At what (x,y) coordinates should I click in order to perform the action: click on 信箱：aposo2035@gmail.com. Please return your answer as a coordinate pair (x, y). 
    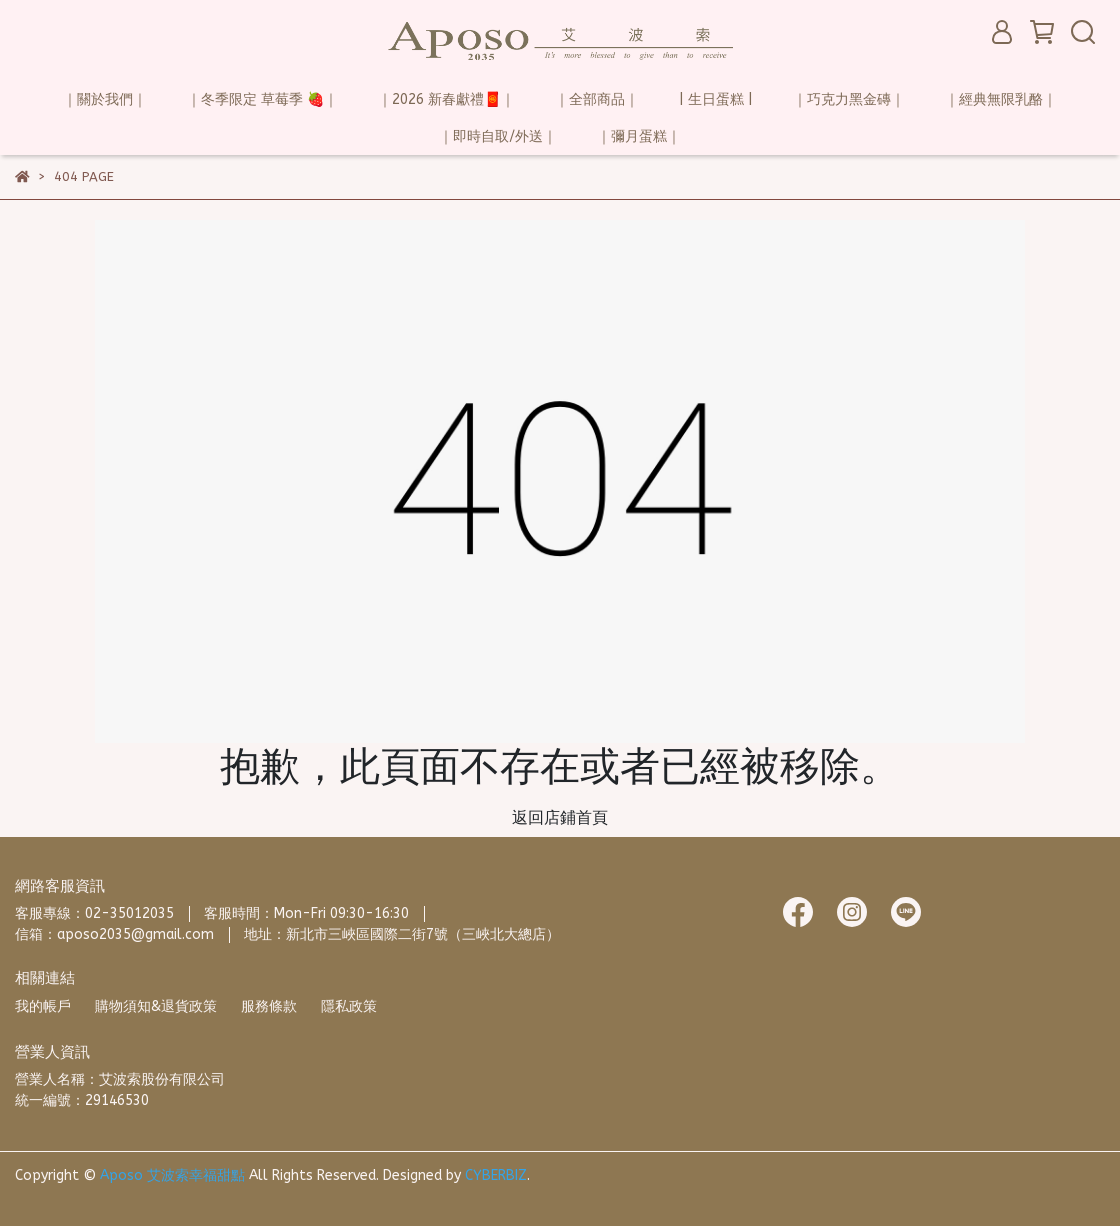
    Looking at the image, I should click on (114, 934).